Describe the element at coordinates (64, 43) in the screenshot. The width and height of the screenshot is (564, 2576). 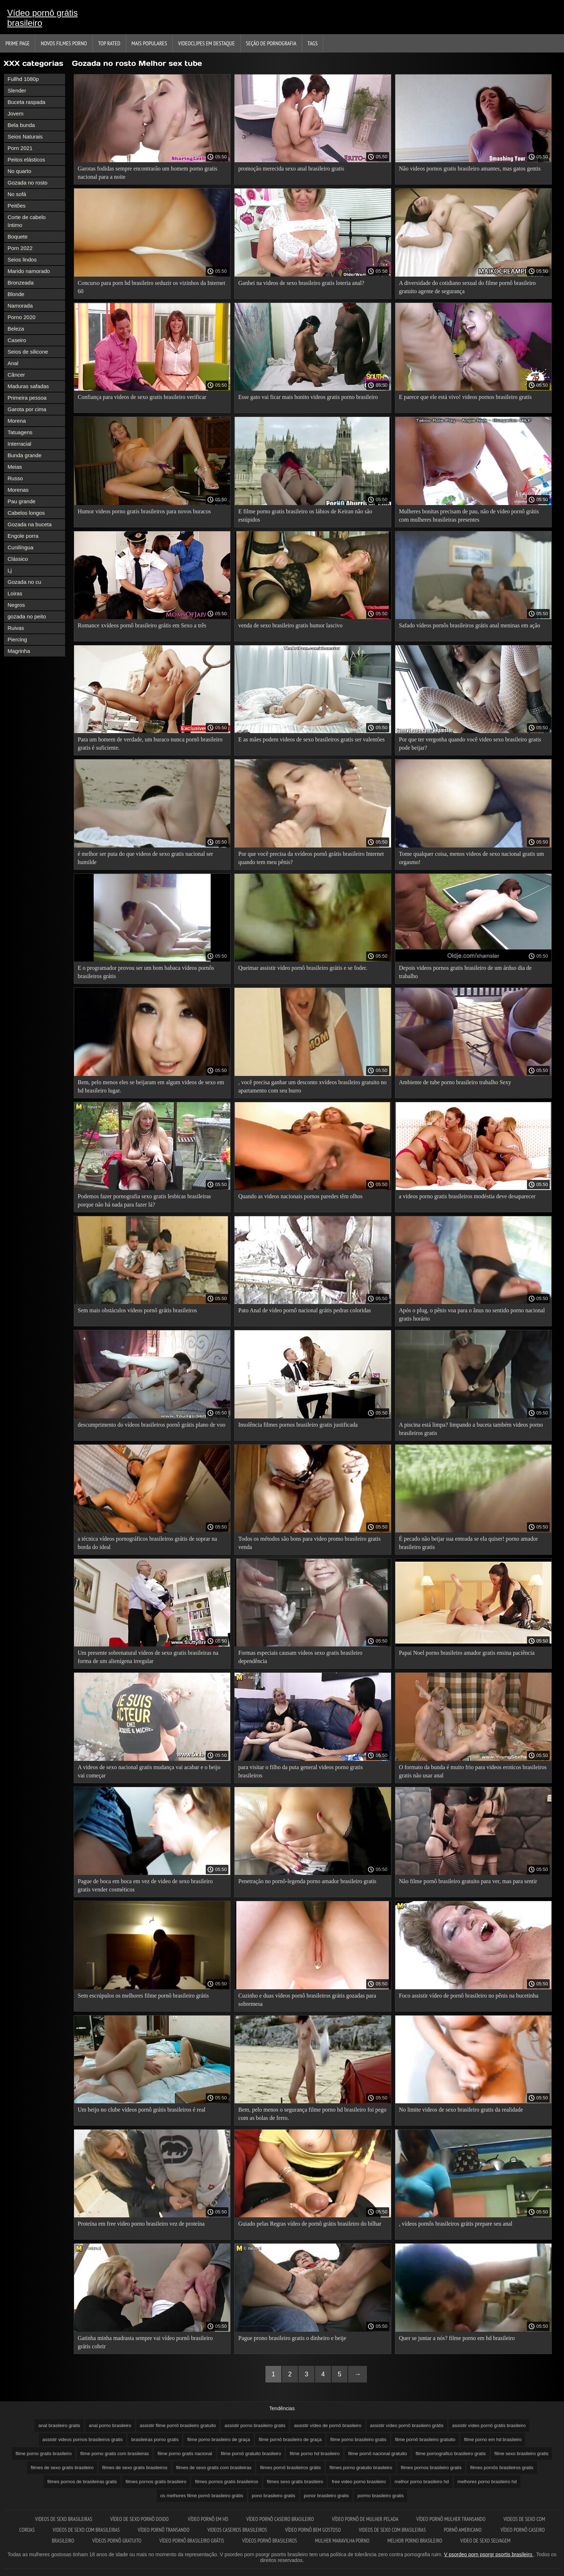
I see `Novos filmes porno` at that location.